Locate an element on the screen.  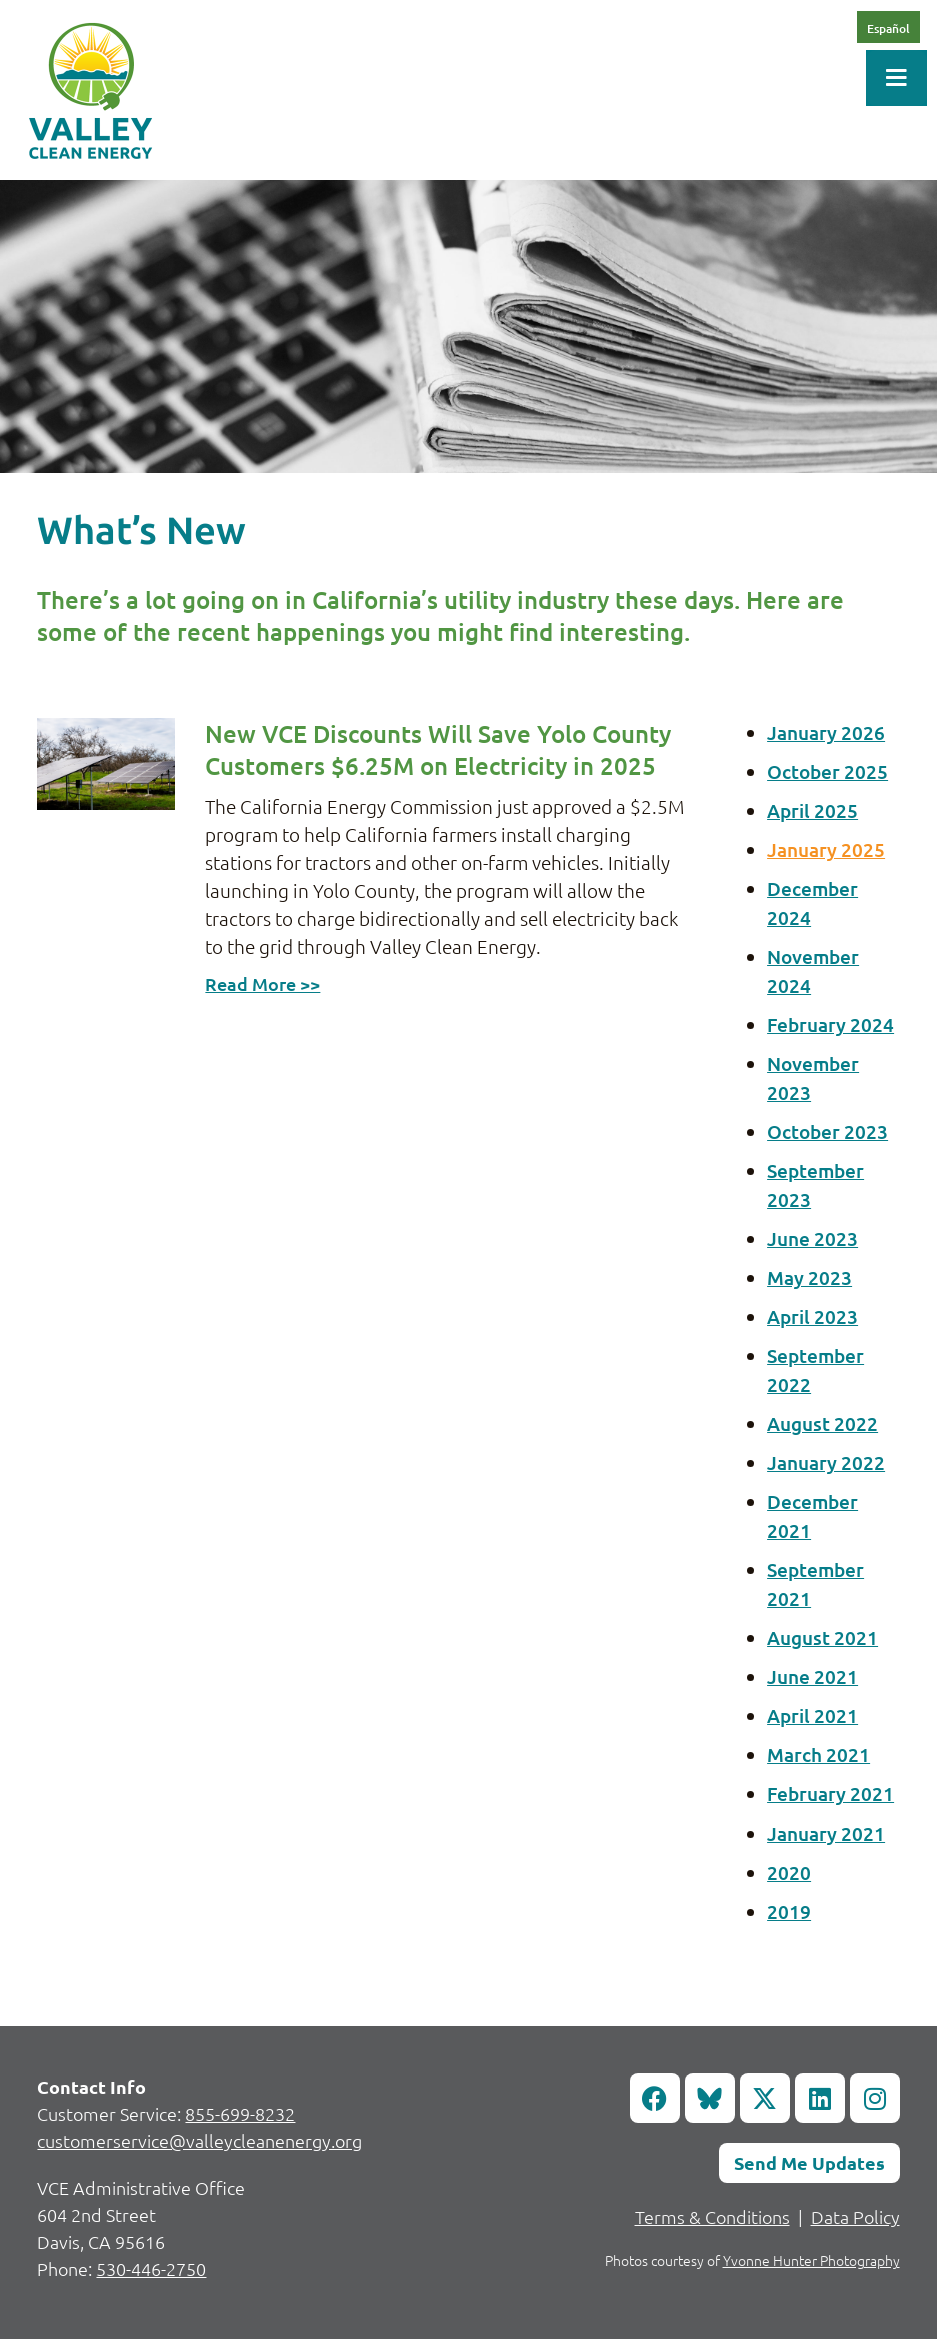
January 2022 is located at coordinates (826, 1462).